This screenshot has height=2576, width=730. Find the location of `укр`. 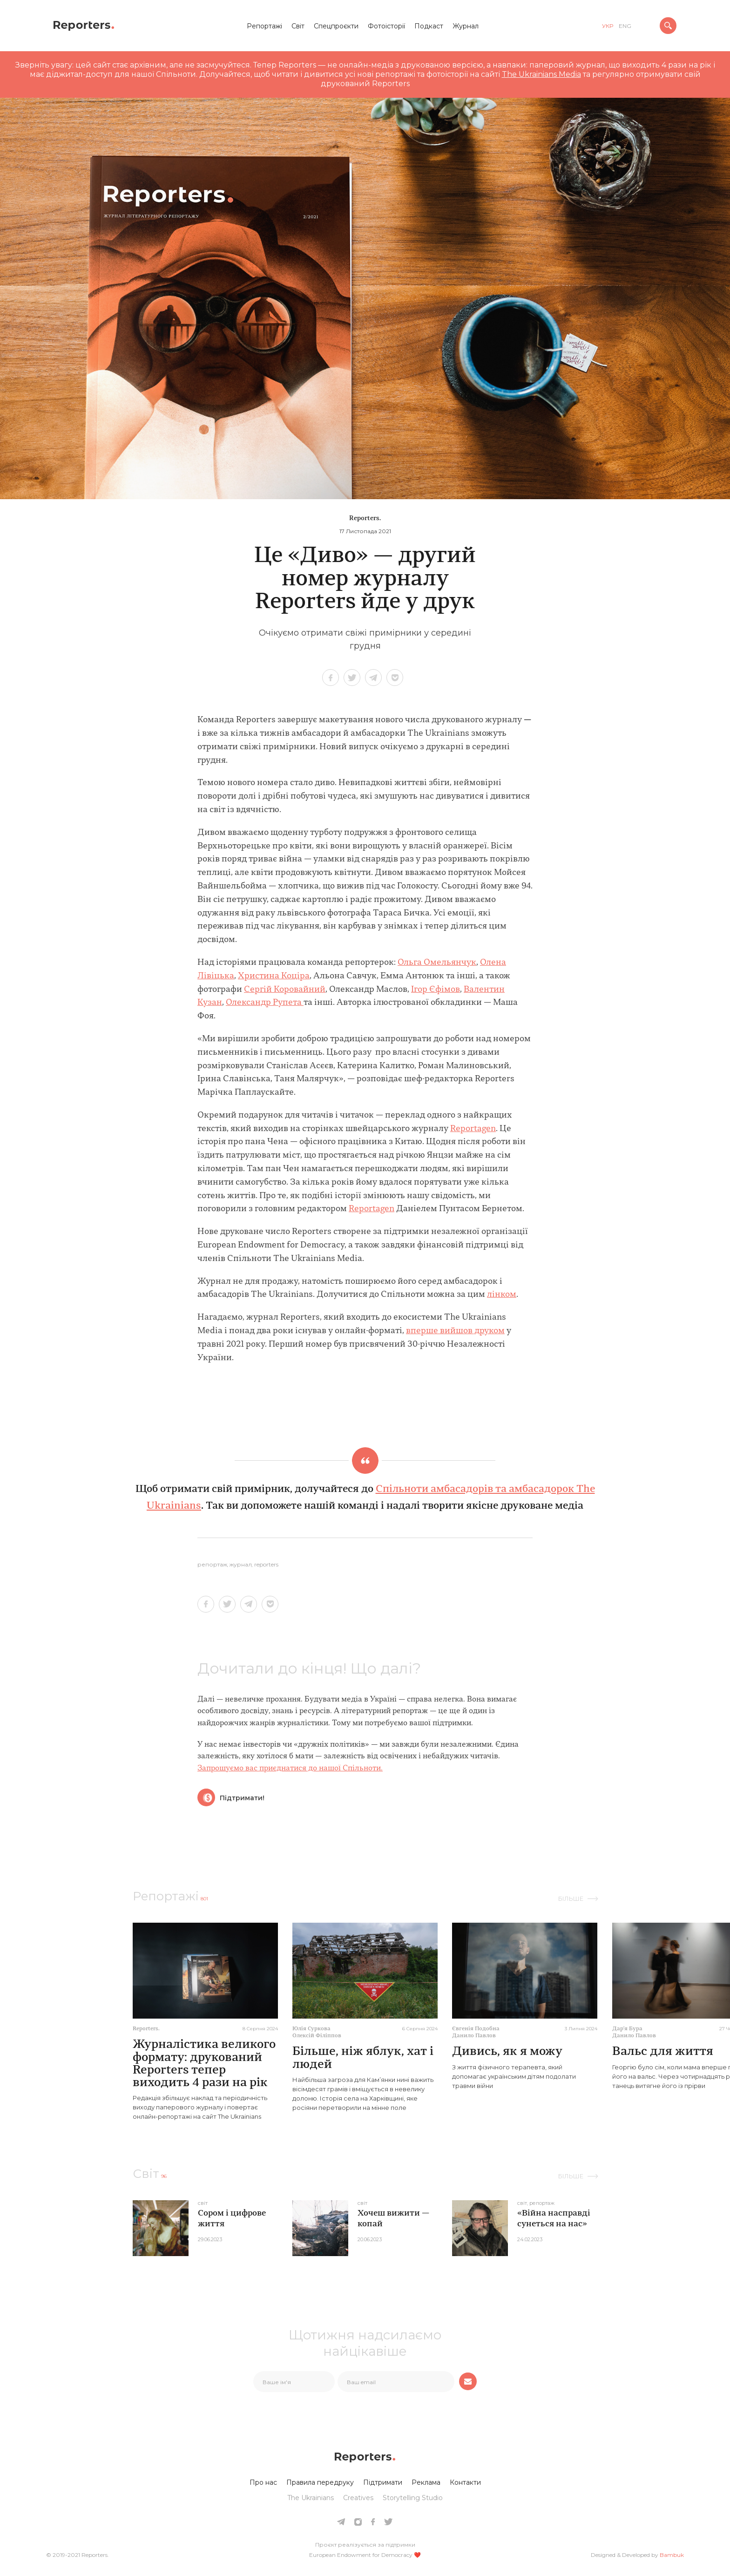

укр is located at coordinates (607, 25).